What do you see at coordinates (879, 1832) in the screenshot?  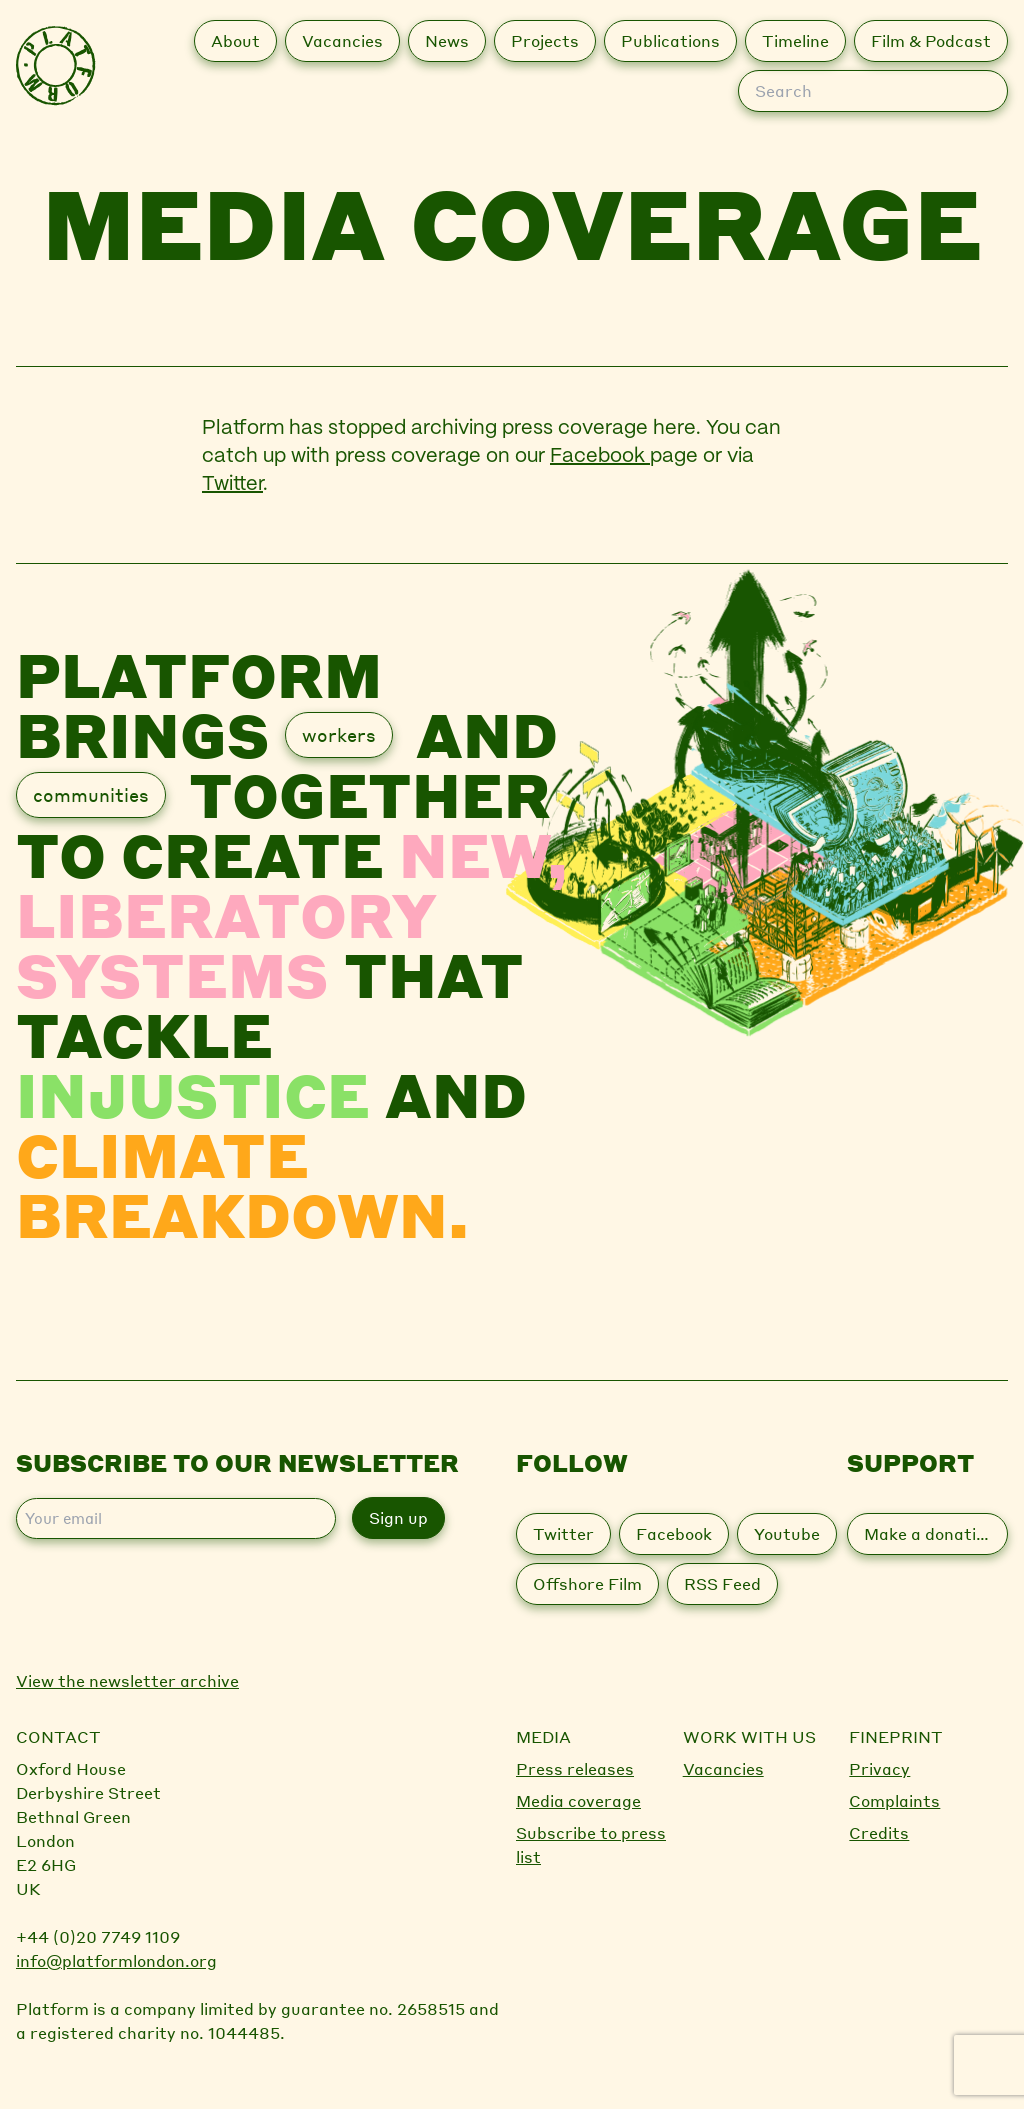 I see `Credits` at bounding box center [879, 1832].